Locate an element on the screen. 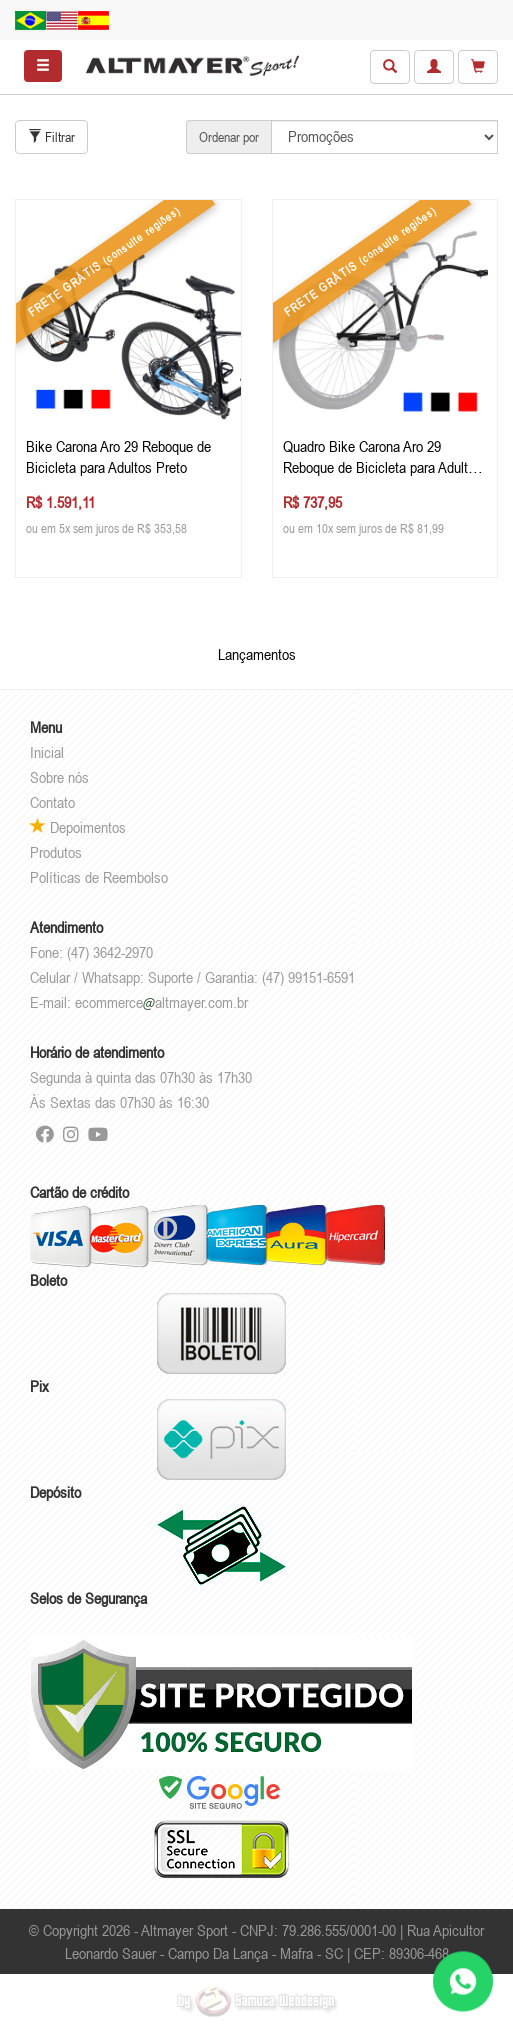 This screenshot has height=2029, width=513. Filtrar is located at coordinates (51, 137).